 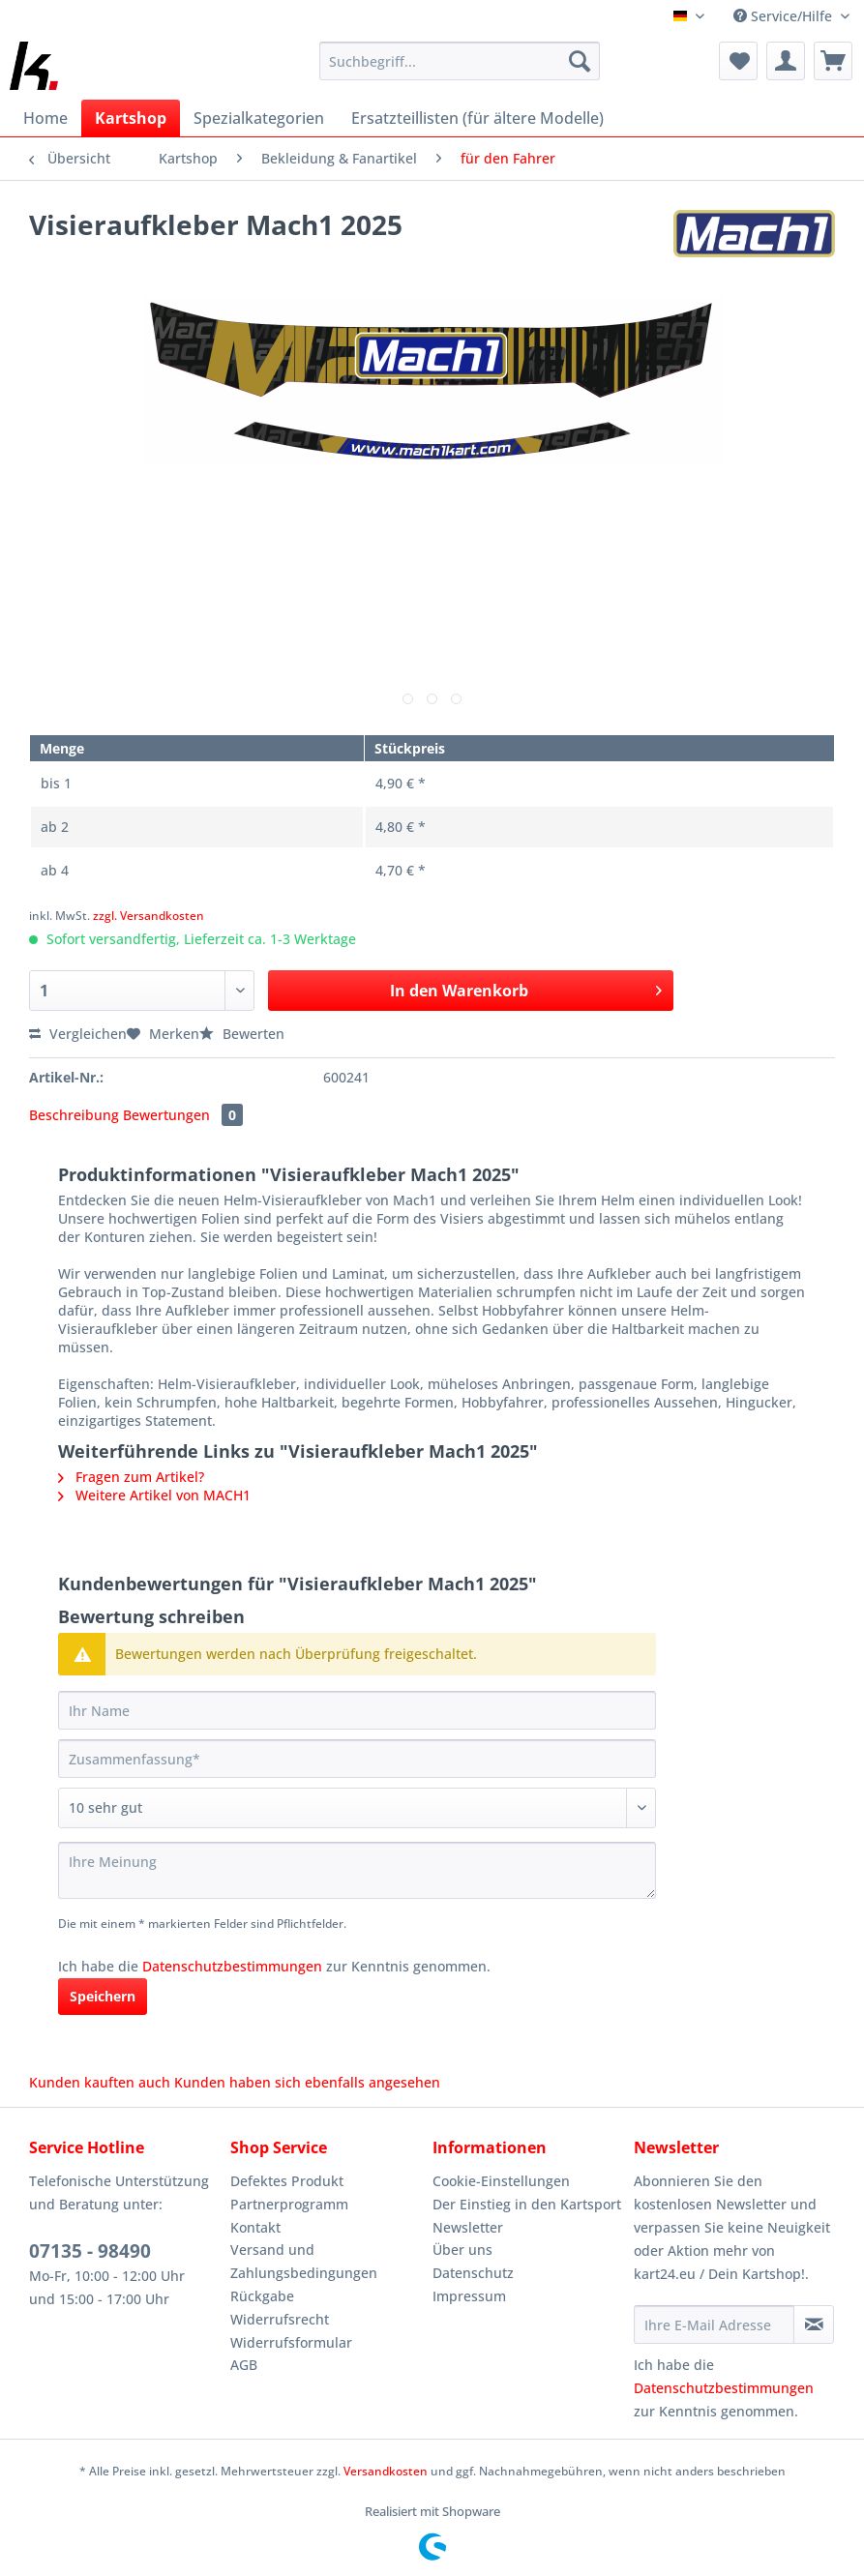 What do you see at coordinates (501, 2181) in the screenshot?
I see `Cookie-Einstellungen` at bounding box center [501, 2181].